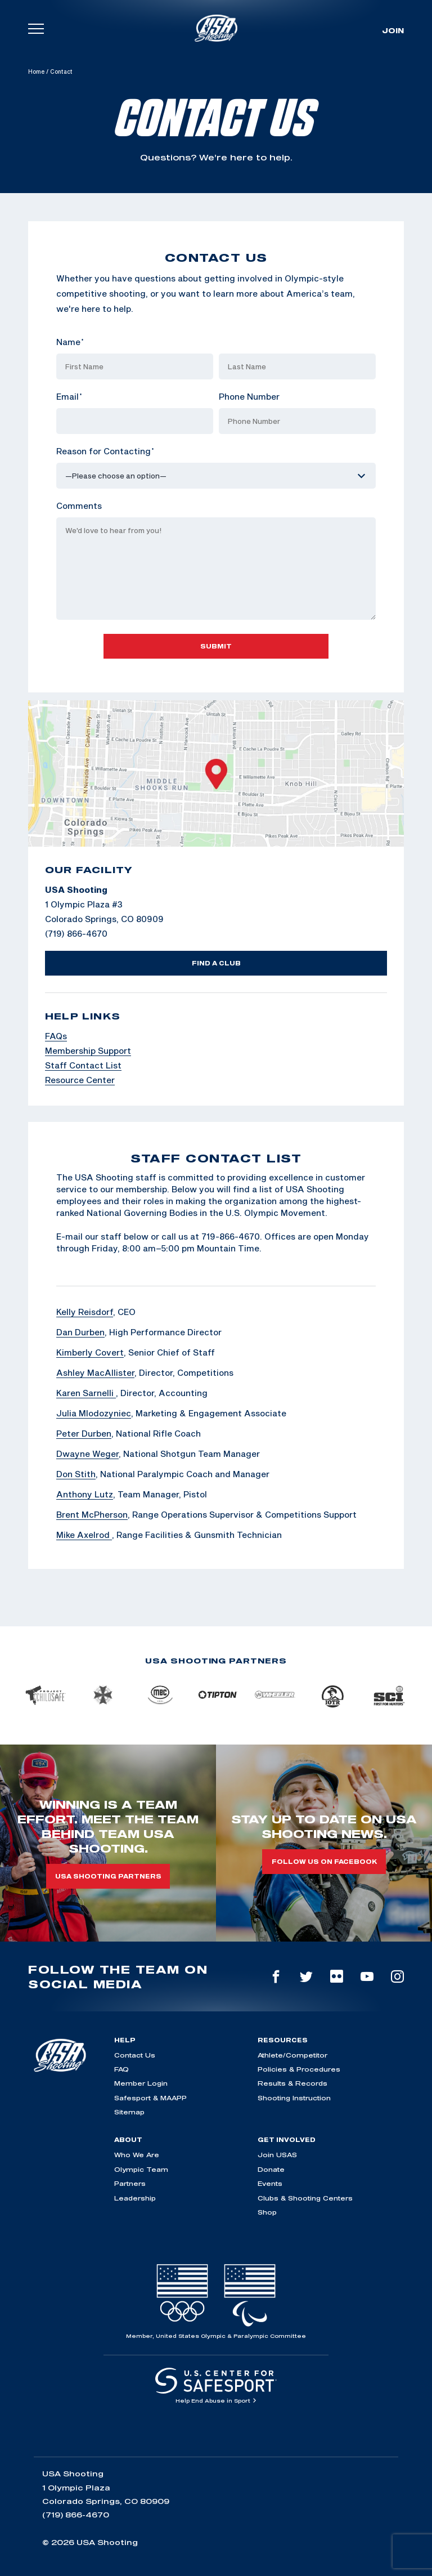 Image resolution: width=432 pixels, height=2576 pixels. What do you see at coordinates (277, 2154) in the screenshot?
I see `Join USAS` at bounding box center [277, 2154].